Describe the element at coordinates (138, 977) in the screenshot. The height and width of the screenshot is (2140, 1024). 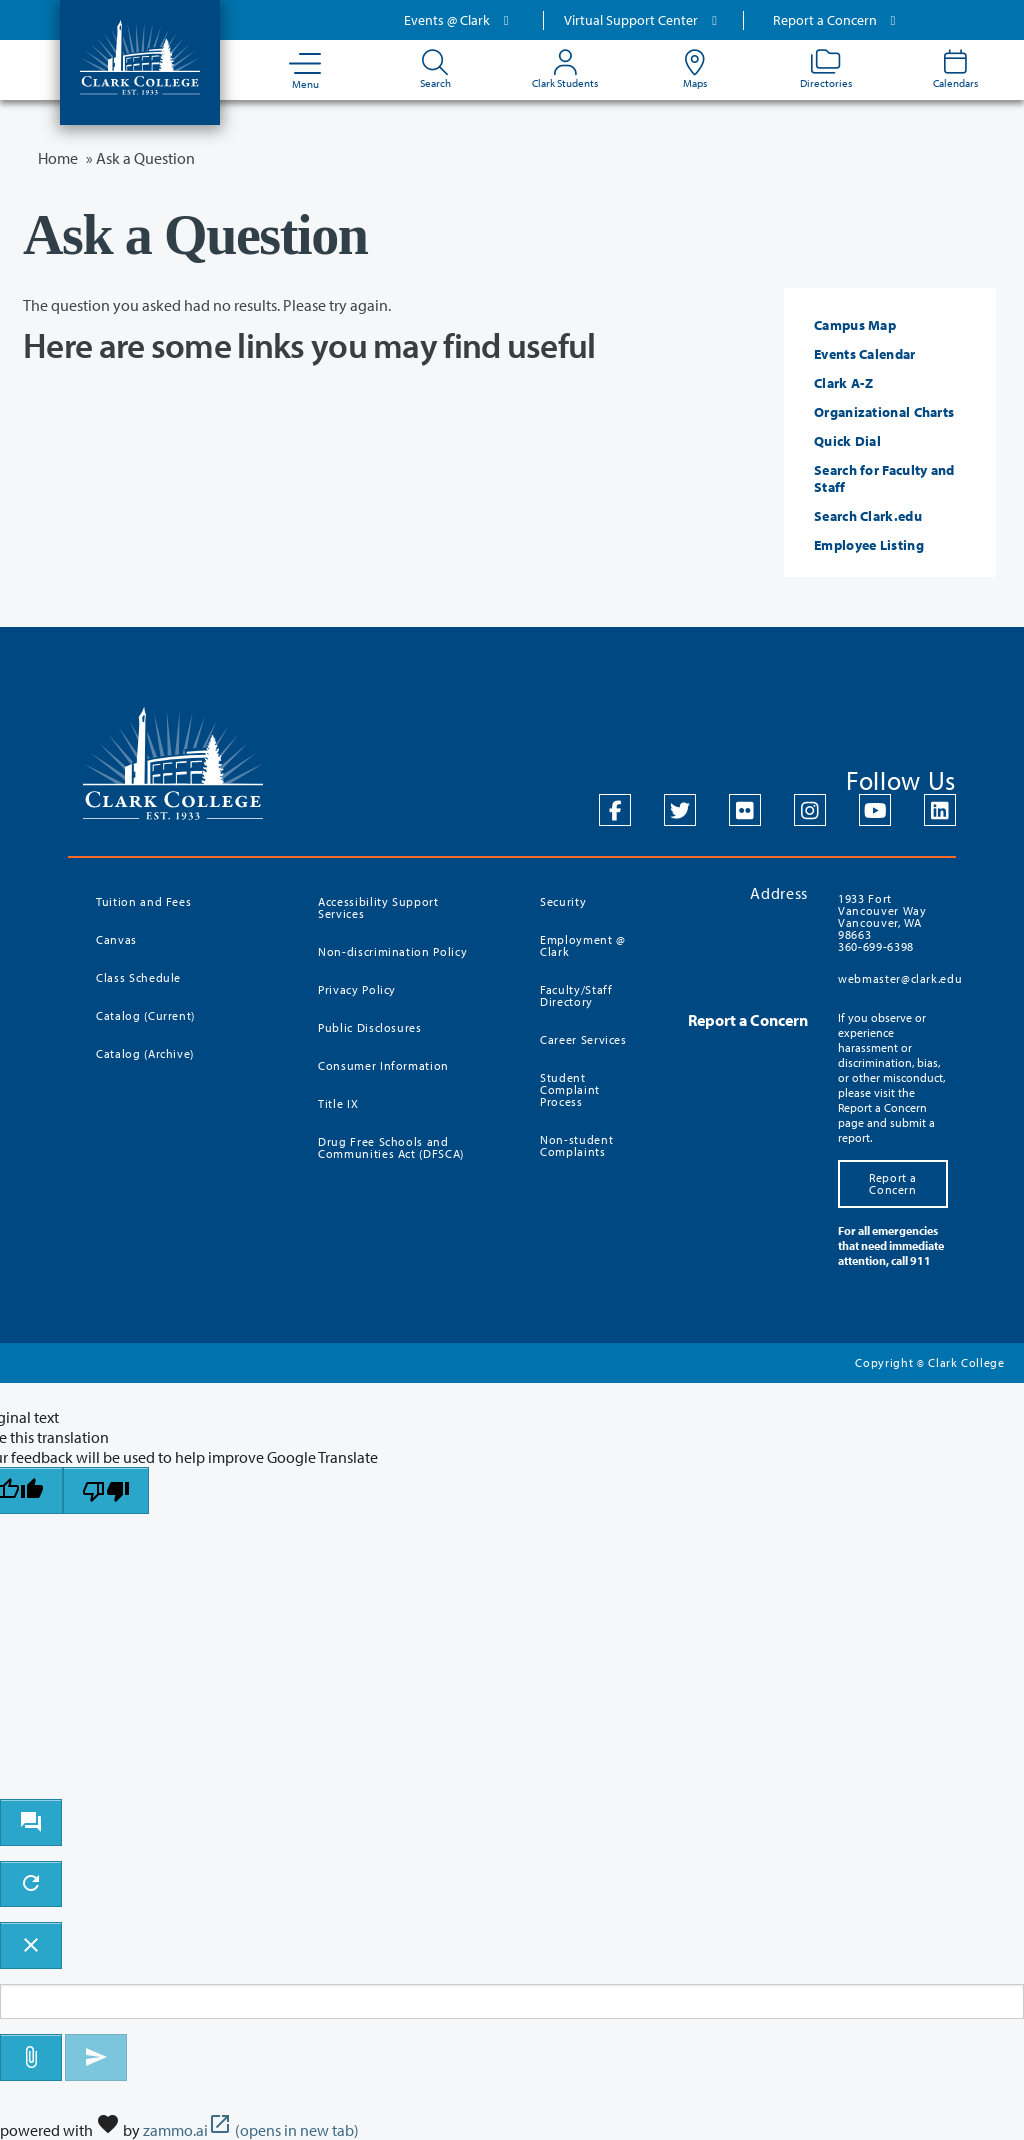
I see `Class Schedule` at that location.